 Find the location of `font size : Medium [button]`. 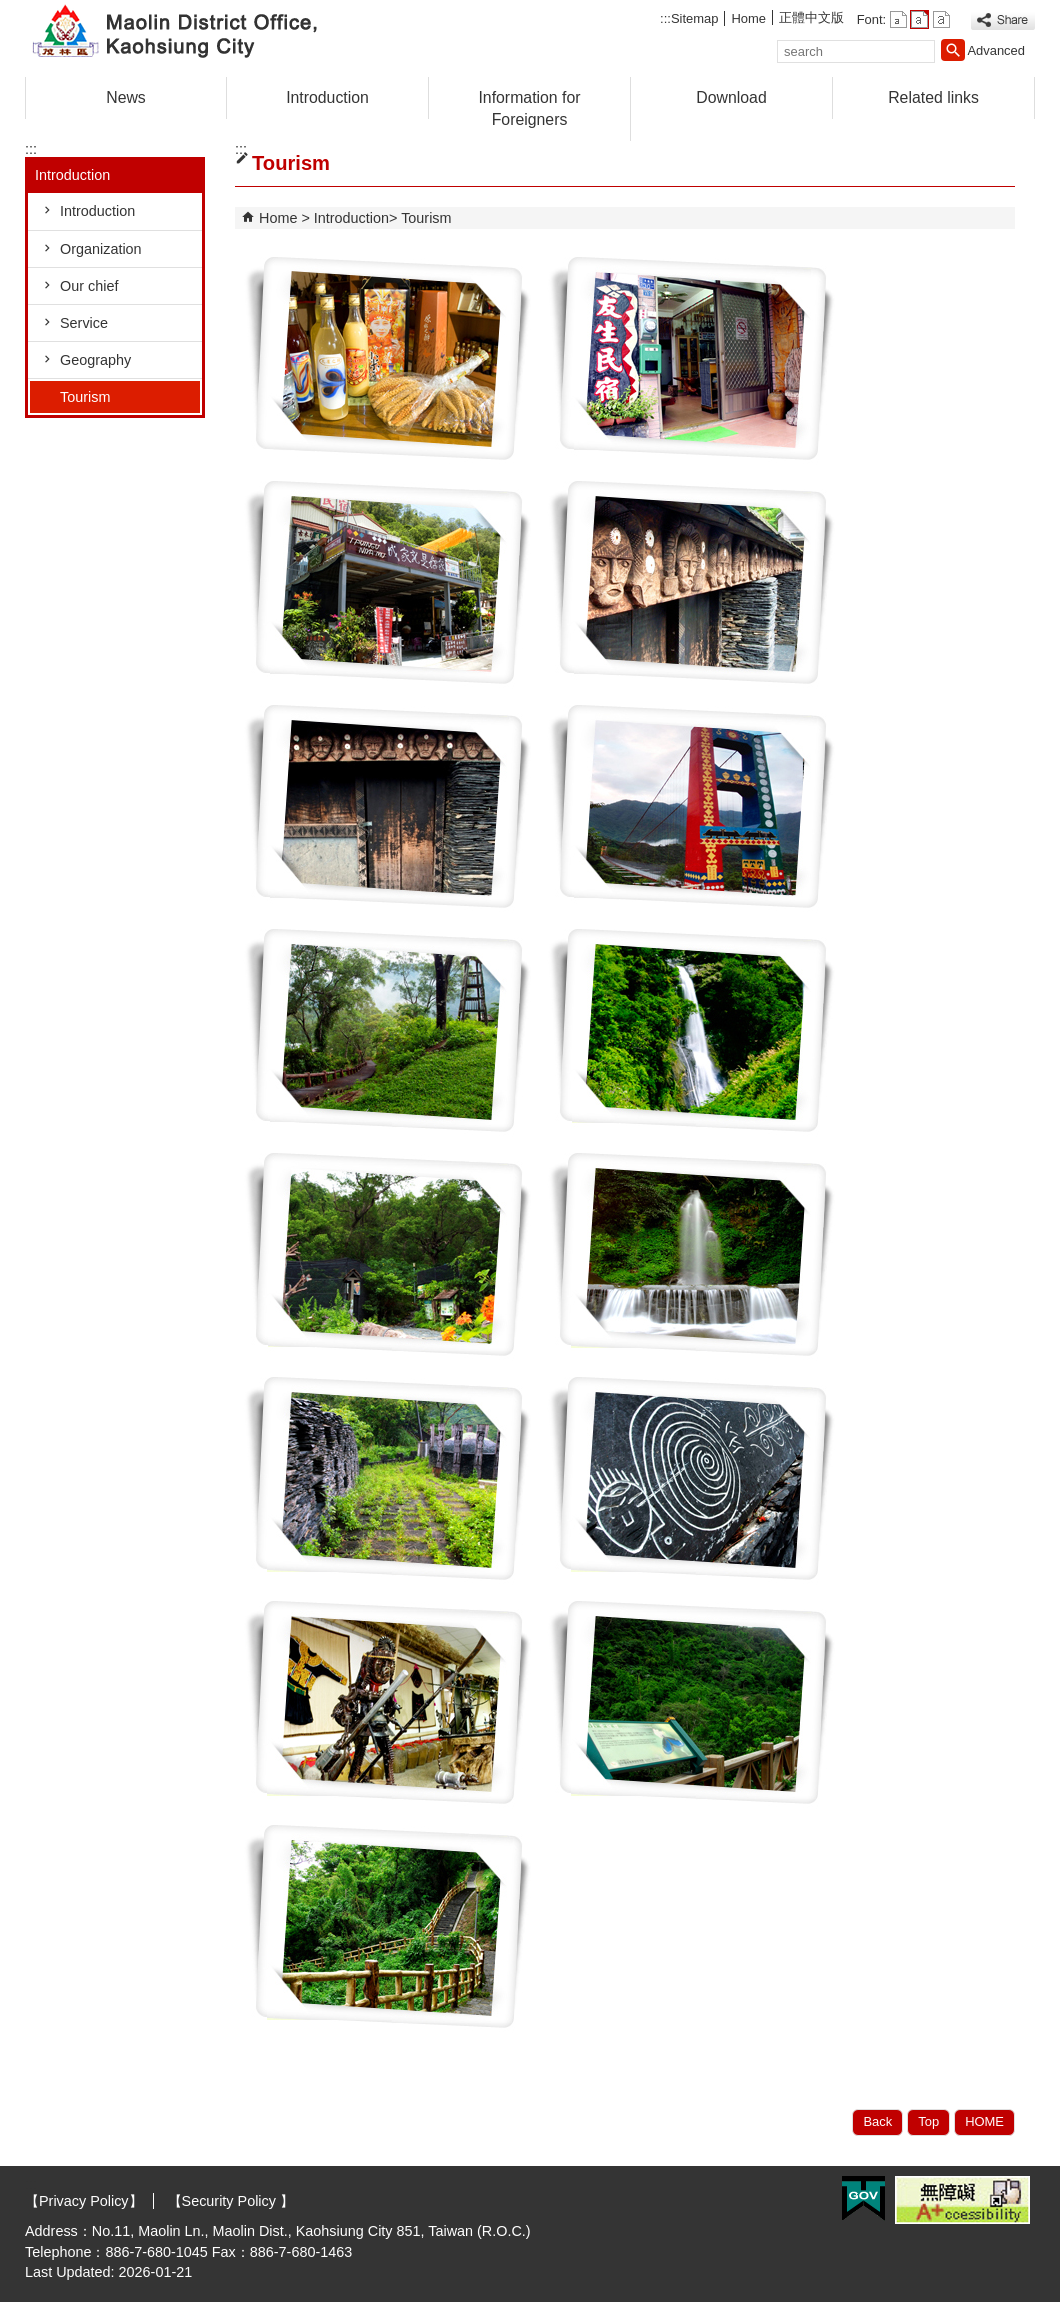

font size : Medium [button] is located at coordinates (919, 19).